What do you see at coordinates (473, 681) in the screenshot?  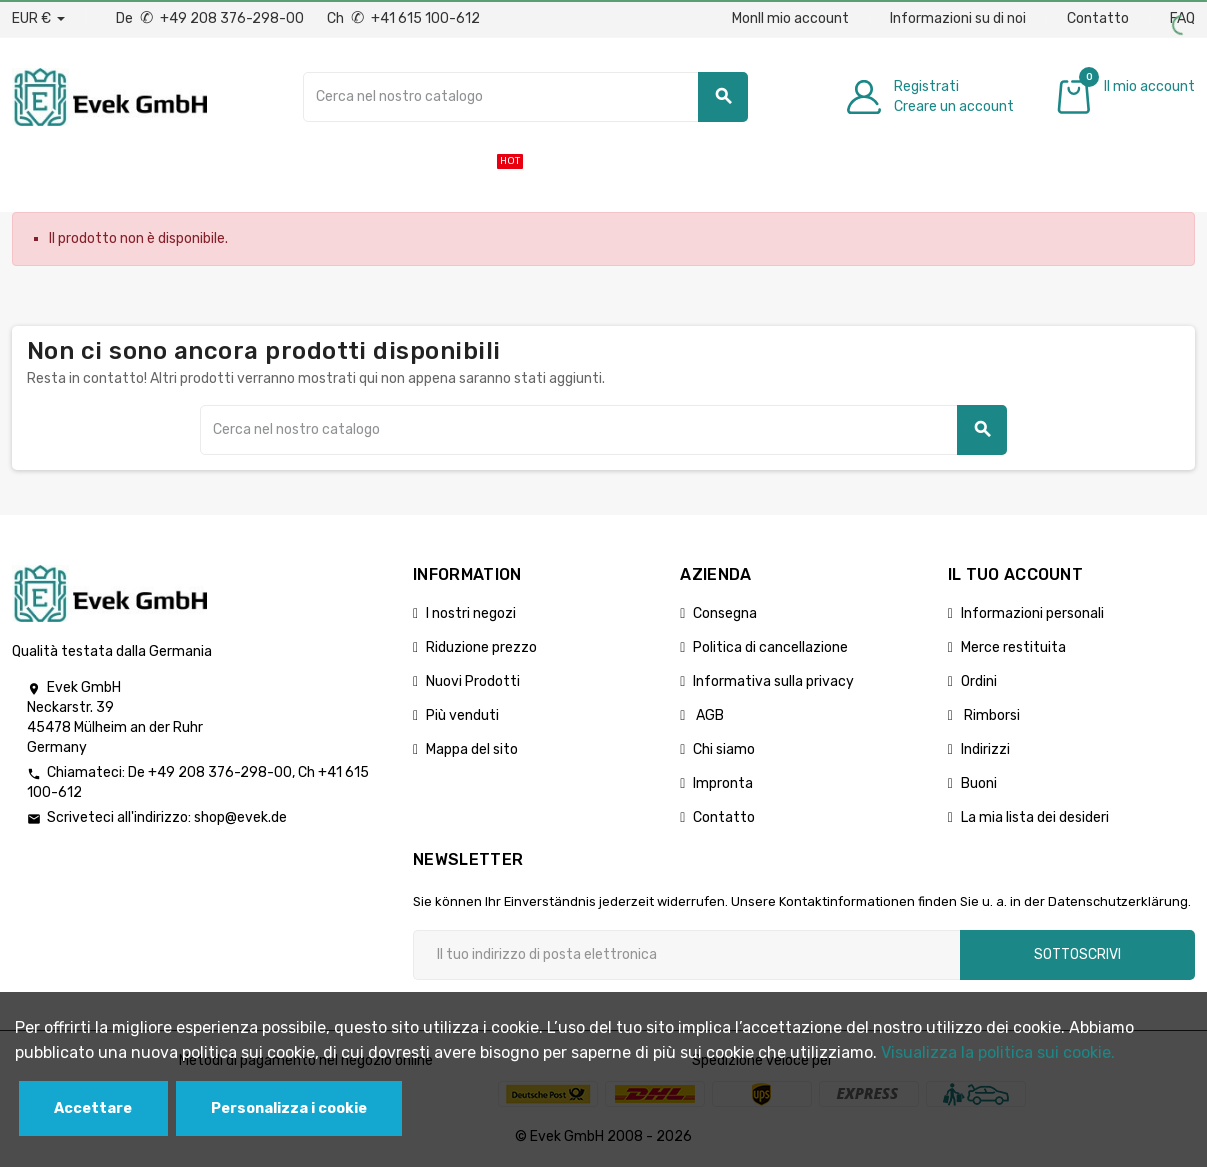 I see `Nuovi Prodotti` at bounding box center [473, 681].